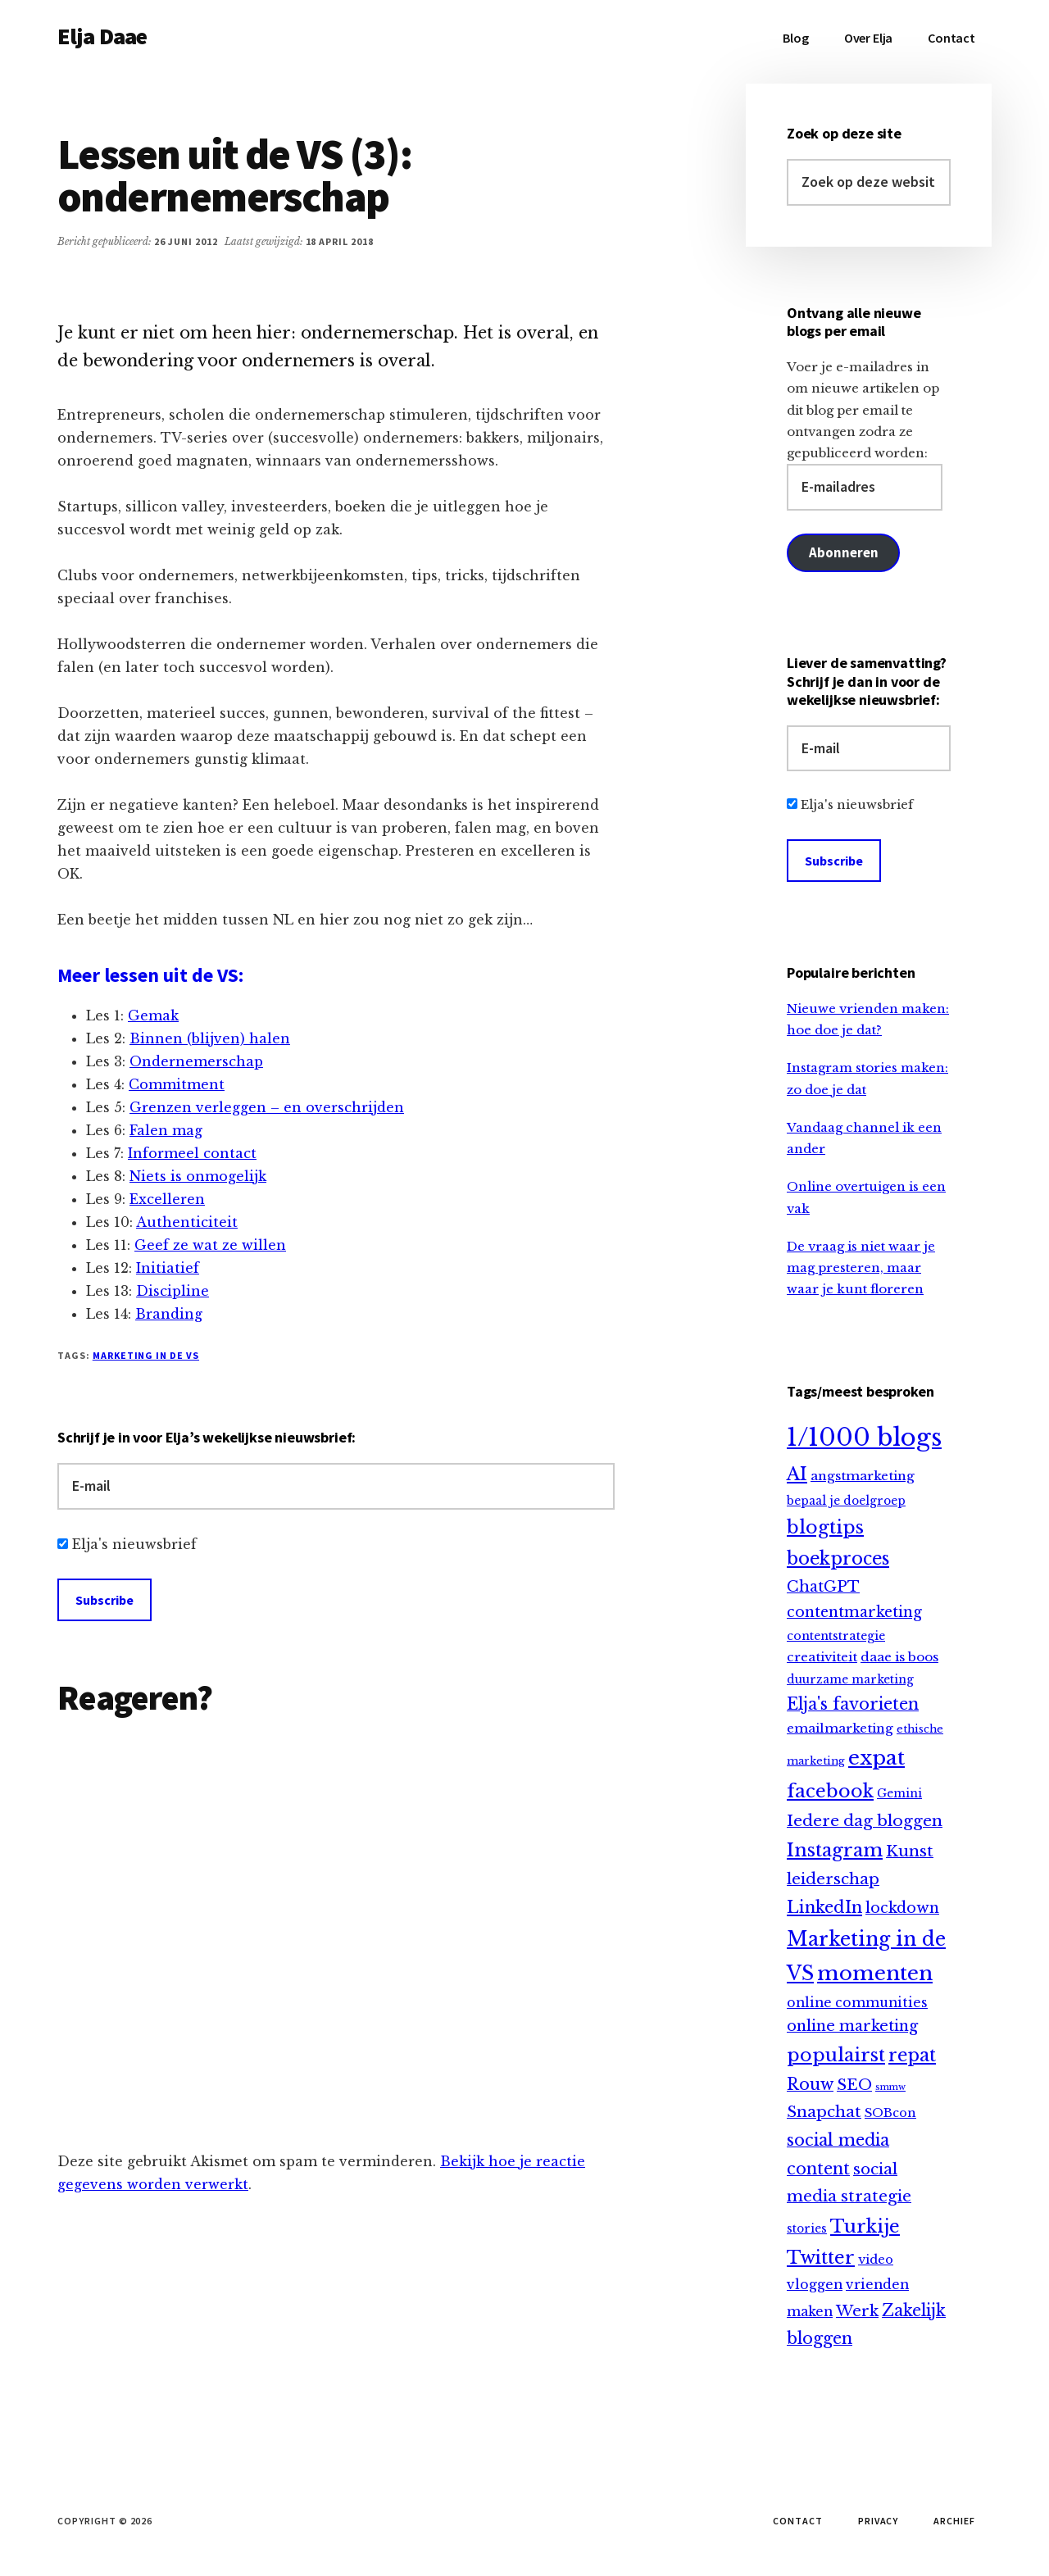 The width and height of the screenshot is (1049, 2576). Describe the element at coordinates (899, 1794) in the screenshot. I see `Gemini [Gemini (9 items)]` at that location.